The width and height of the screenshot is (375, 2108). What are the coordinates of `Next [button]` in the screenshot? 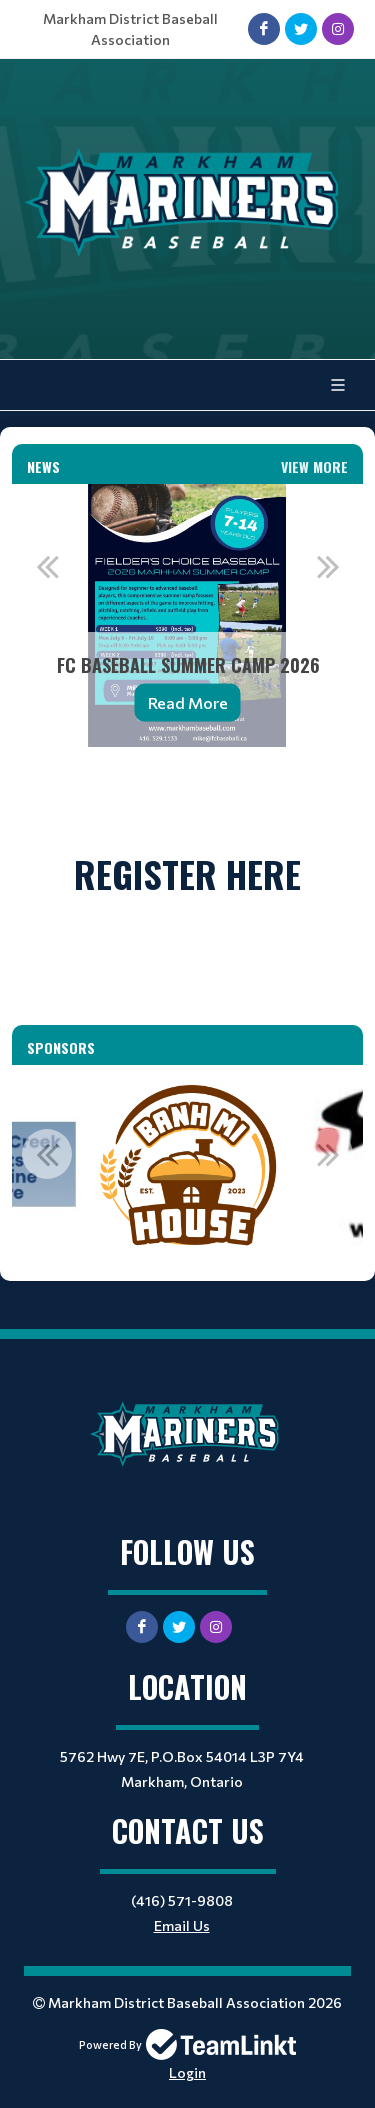 It's located at (328, 566).